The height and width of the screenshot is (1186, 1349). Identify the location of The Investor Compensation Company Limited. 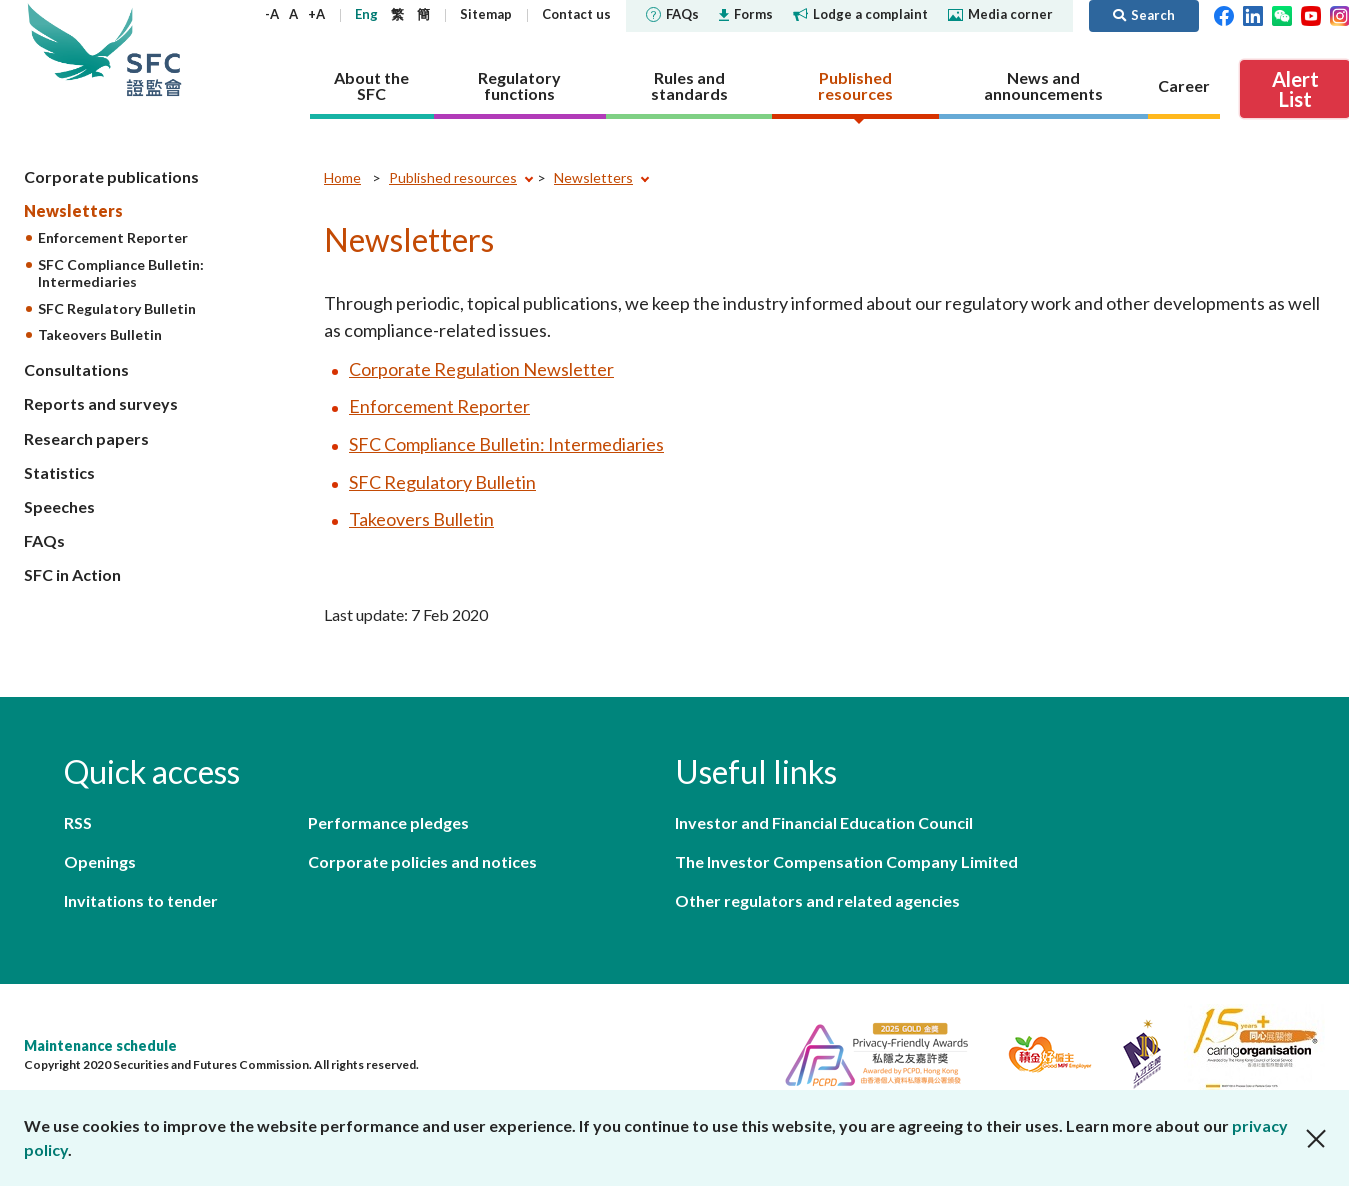
(846, 861).